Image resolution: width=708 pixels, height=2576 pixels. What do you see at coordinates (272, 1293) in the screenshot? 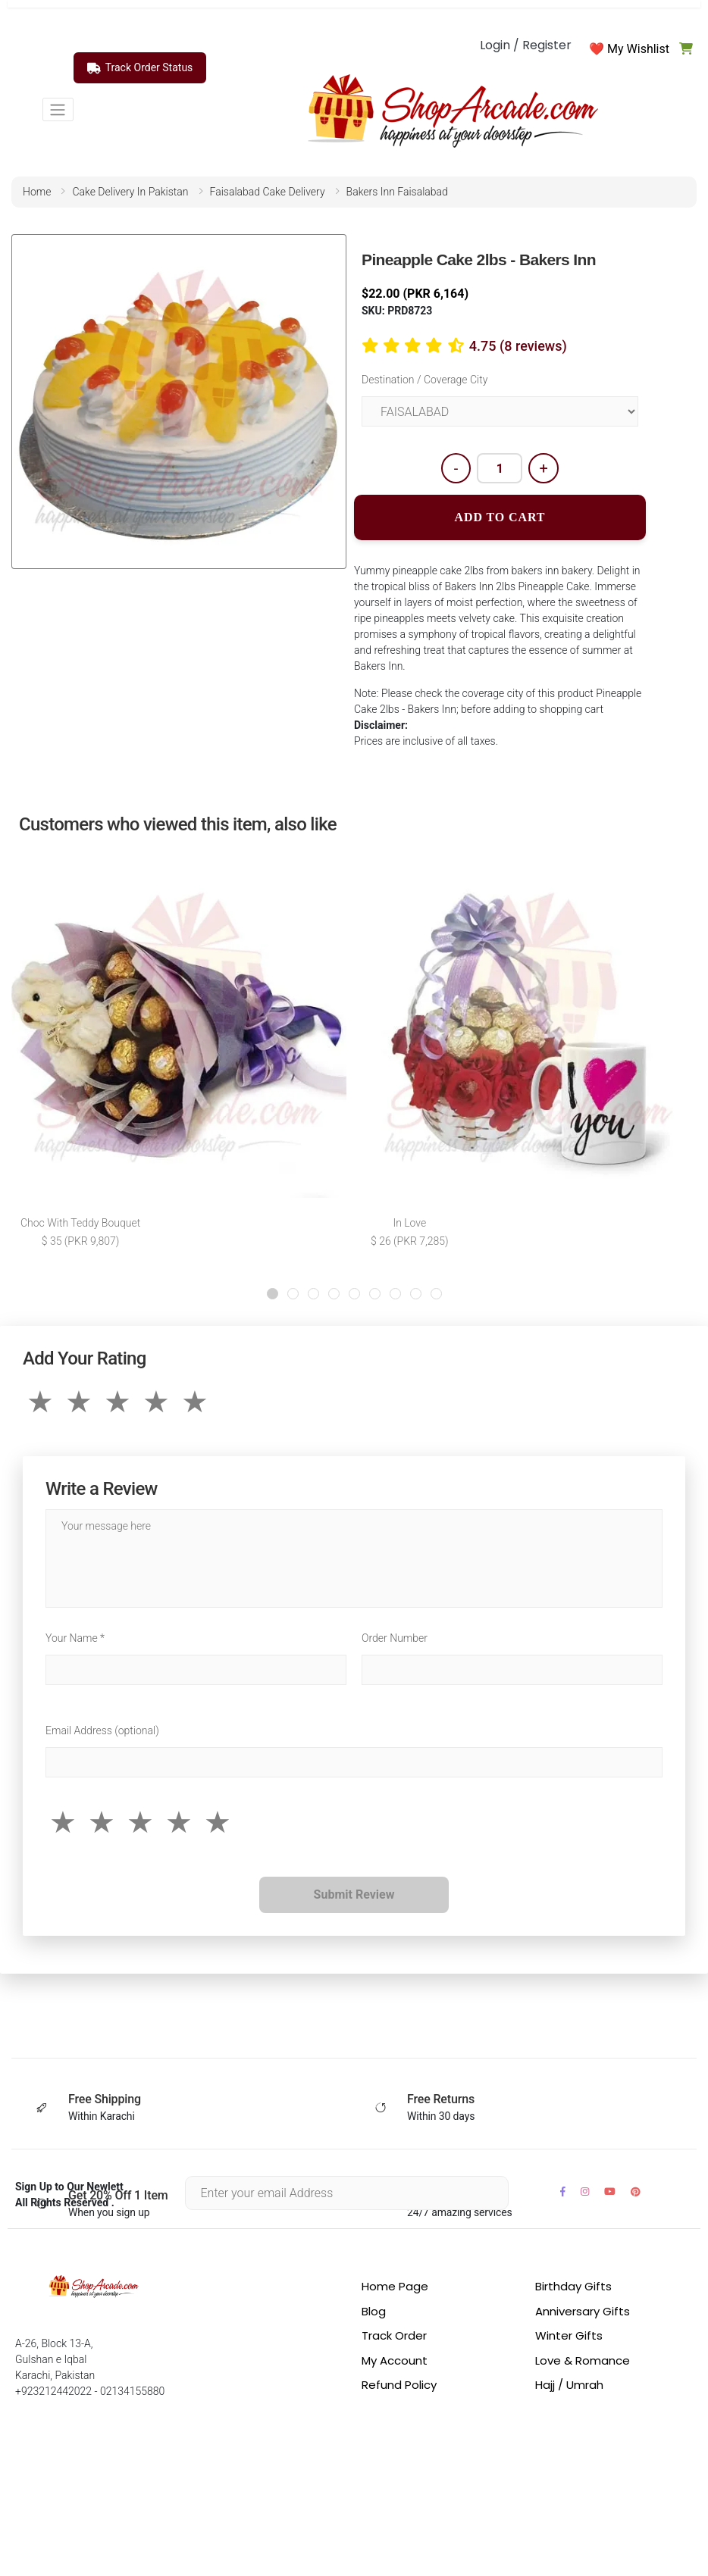
I see `[button]` at bounding box center [272, 1293].